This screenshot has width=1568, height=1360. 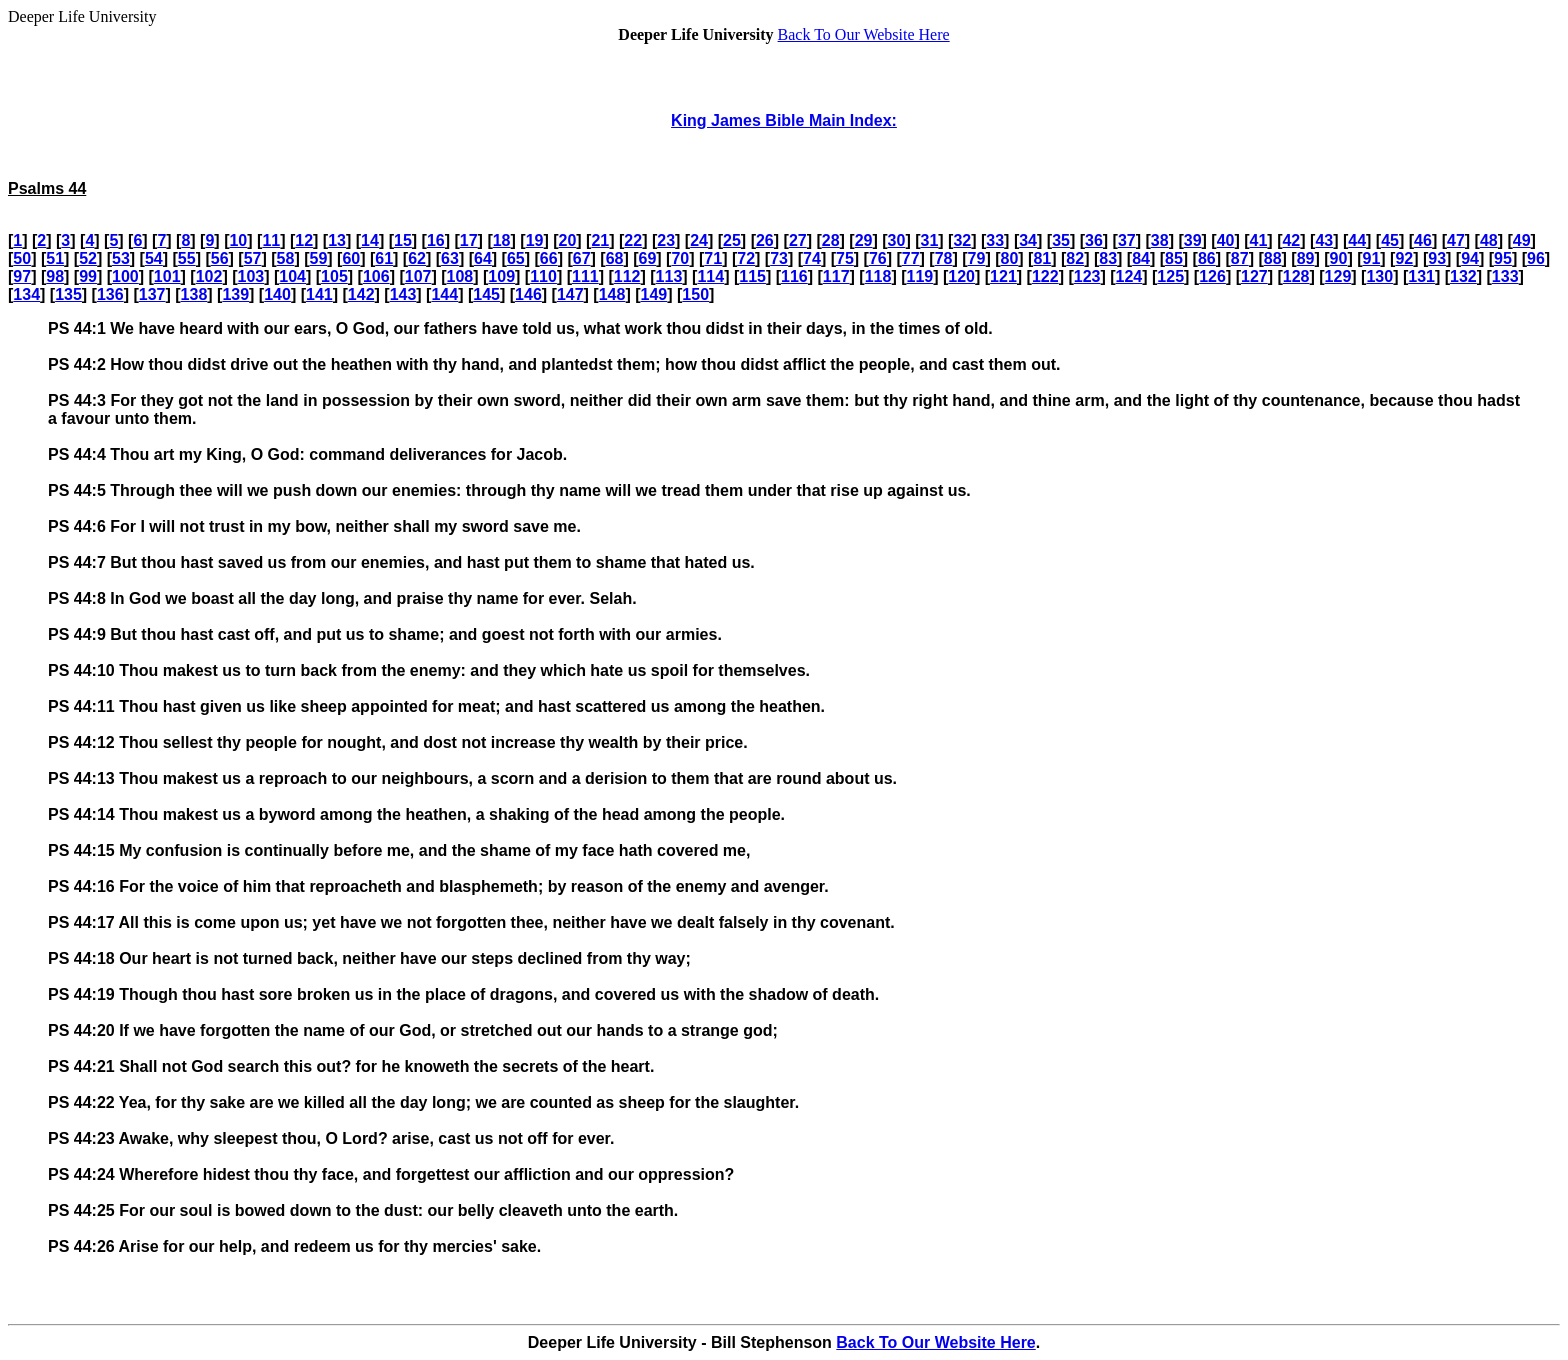 I want to click on 70, so click(x=680, y=258).